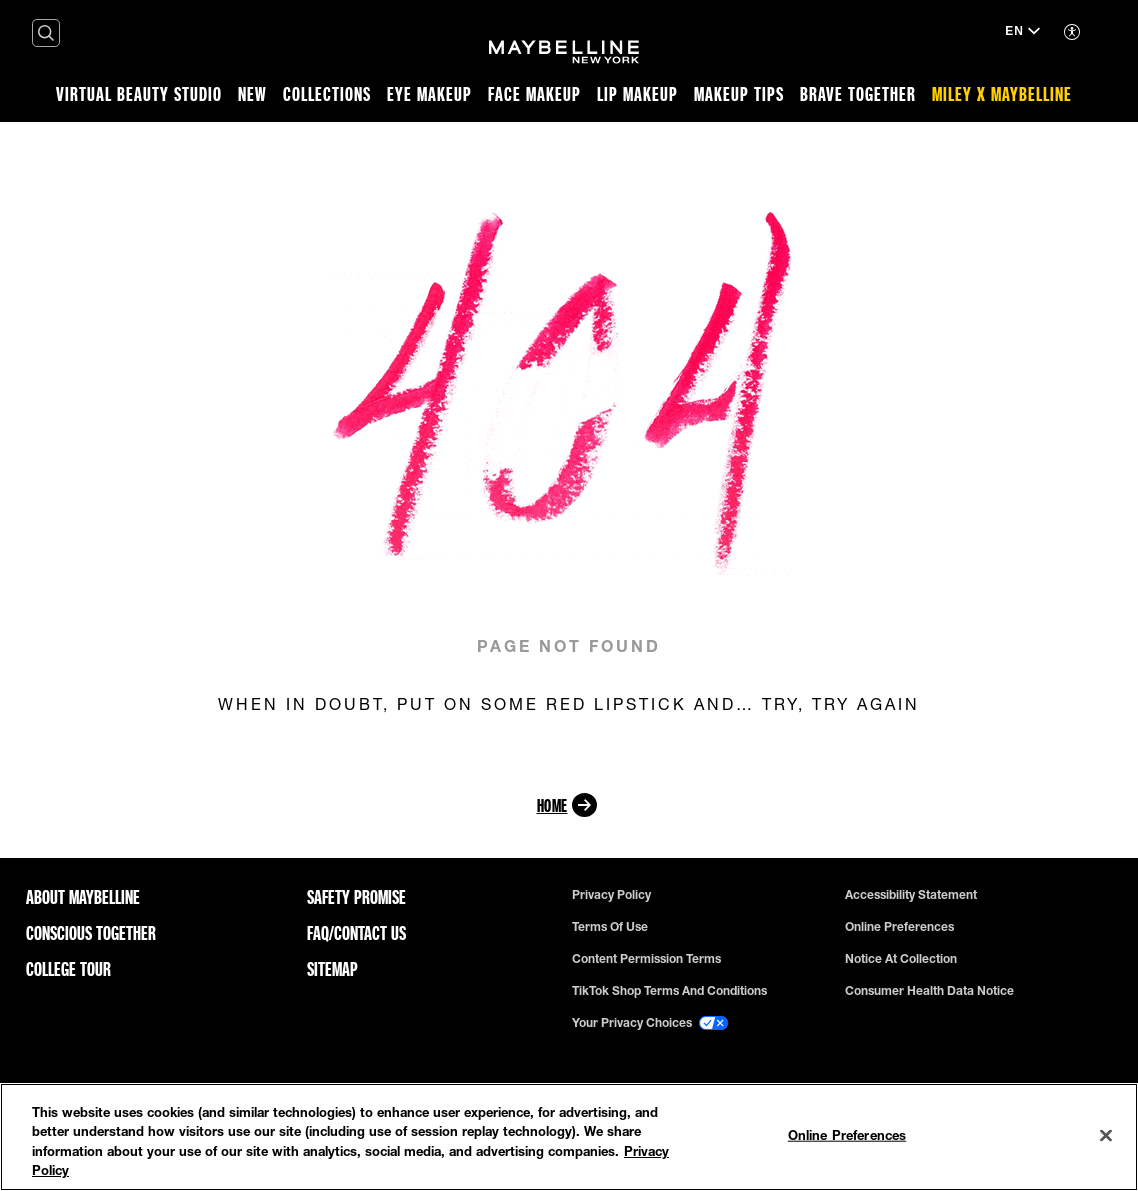 The height and width of the screenshot is (1191, 1138). What do you see at coordinates (91, 933) in the screenshot?
I see `Conscious Together` at bounding box center [91, 933].